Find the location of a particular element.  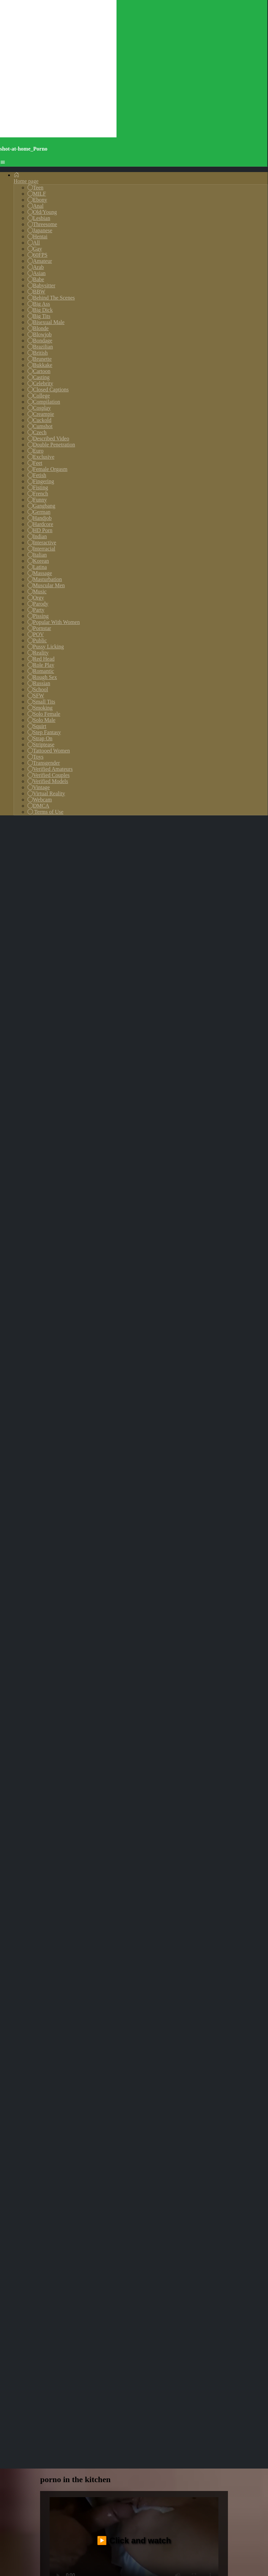

Hentai is located at coordinates (38, 236).